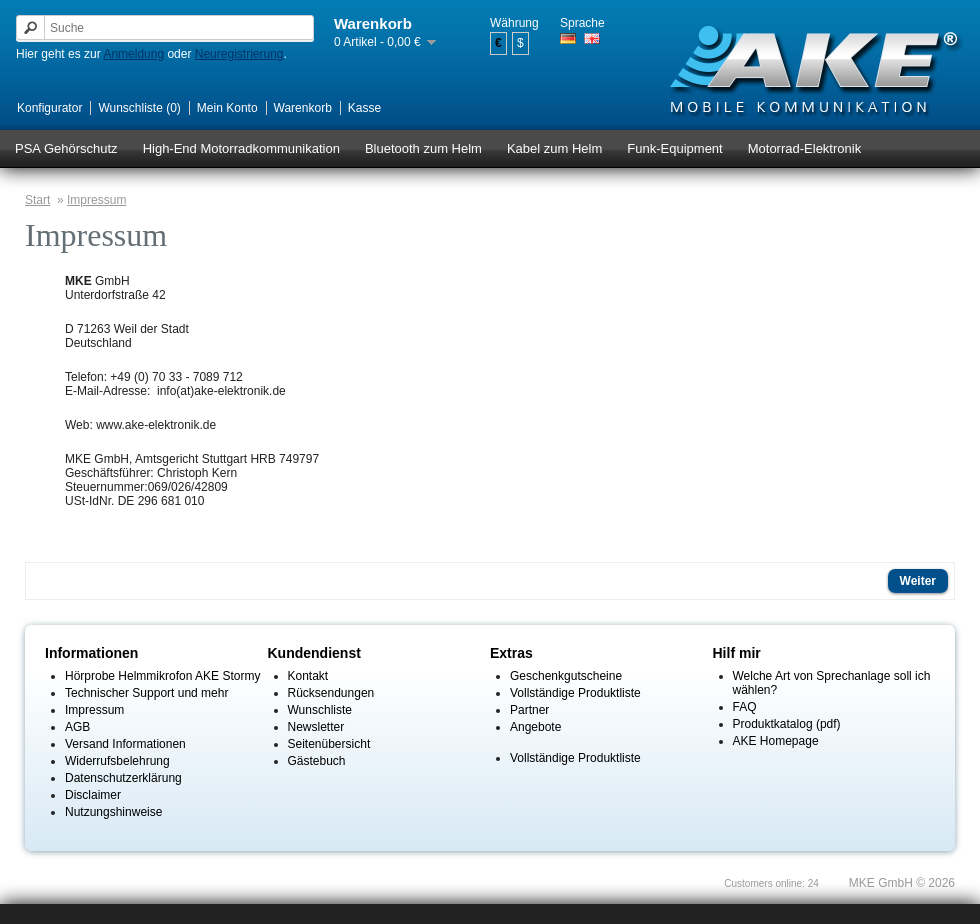  I want to click on Disclaimer, so click(93, 795).